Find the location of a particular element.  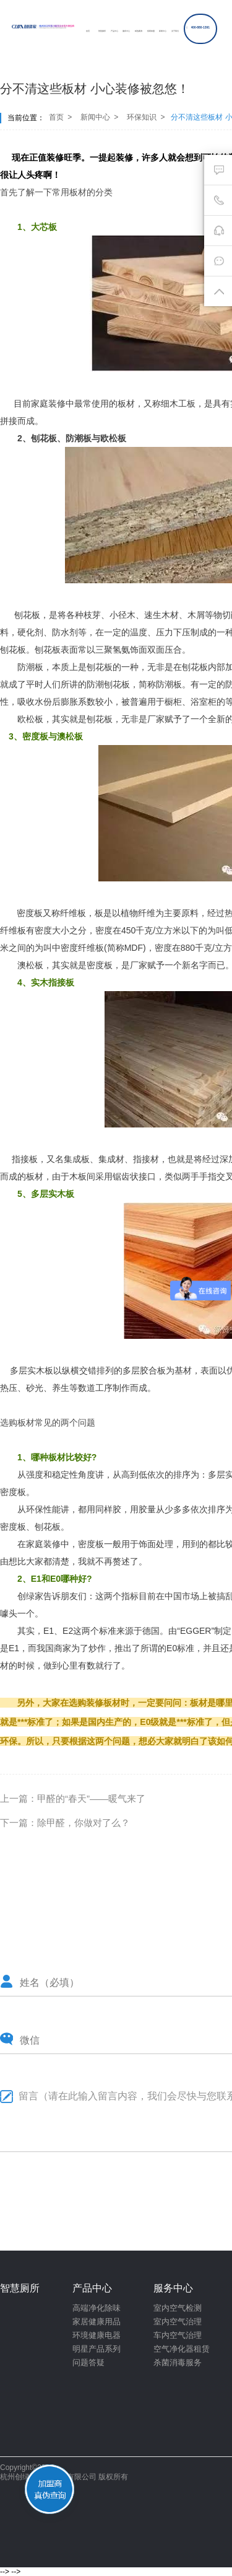

关于我们 is located at coordinates (175, 31).